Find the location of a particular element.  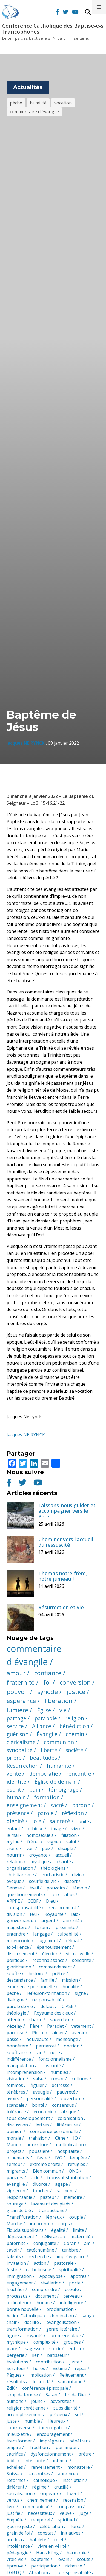

aumône is located at coordinates (15, 2401).